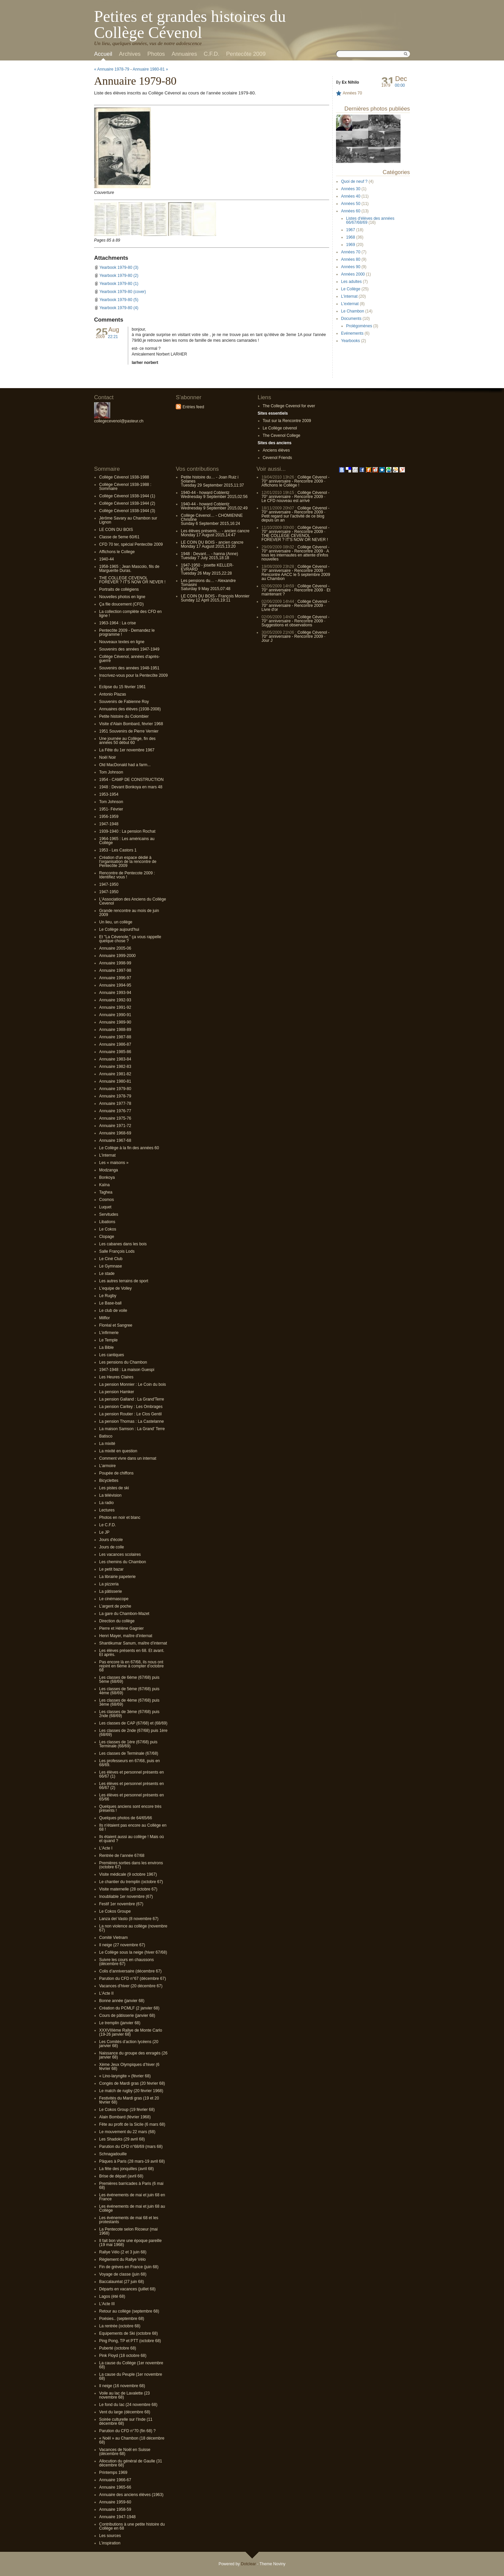 This screenshot has height=2576, width=504. Describe the element at coordinates (295, 479) in the screenshot. I see `Collège Cévenol - 70° anniversaire - Rencontre 2009` at that location.